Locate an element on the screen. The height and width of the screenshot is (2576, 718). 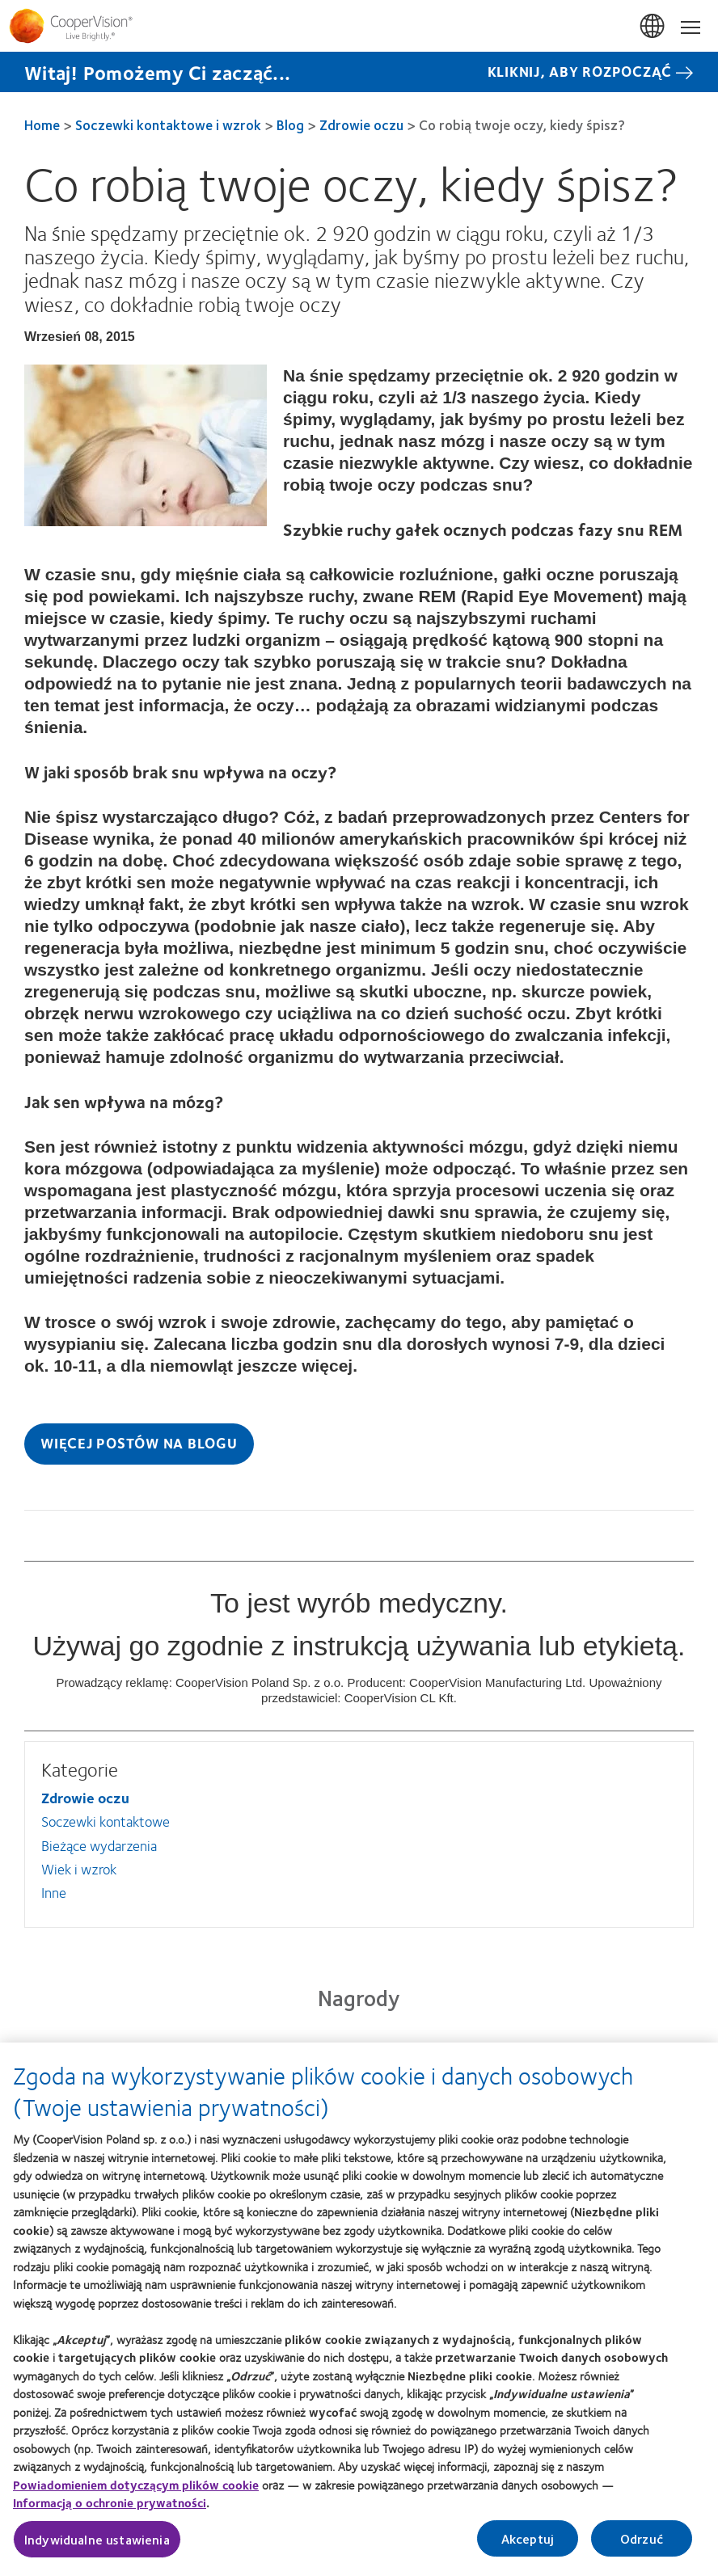
Blog is located at coordinates (290, 124).